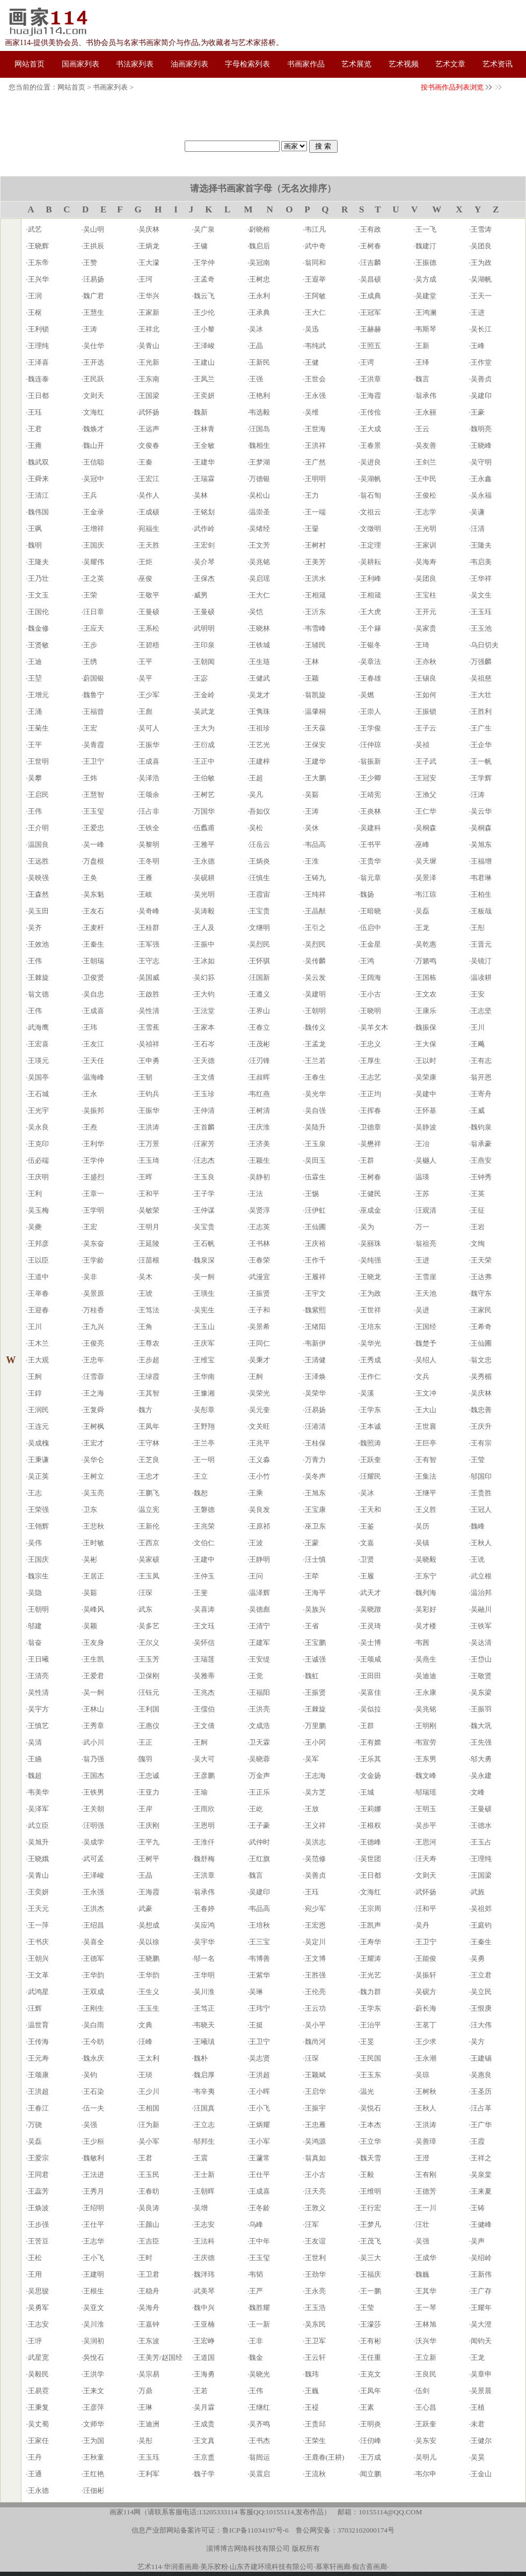 The width and height of the screenshot is (526, 2576). I want to click on 王流秋, so click(315, 2474).